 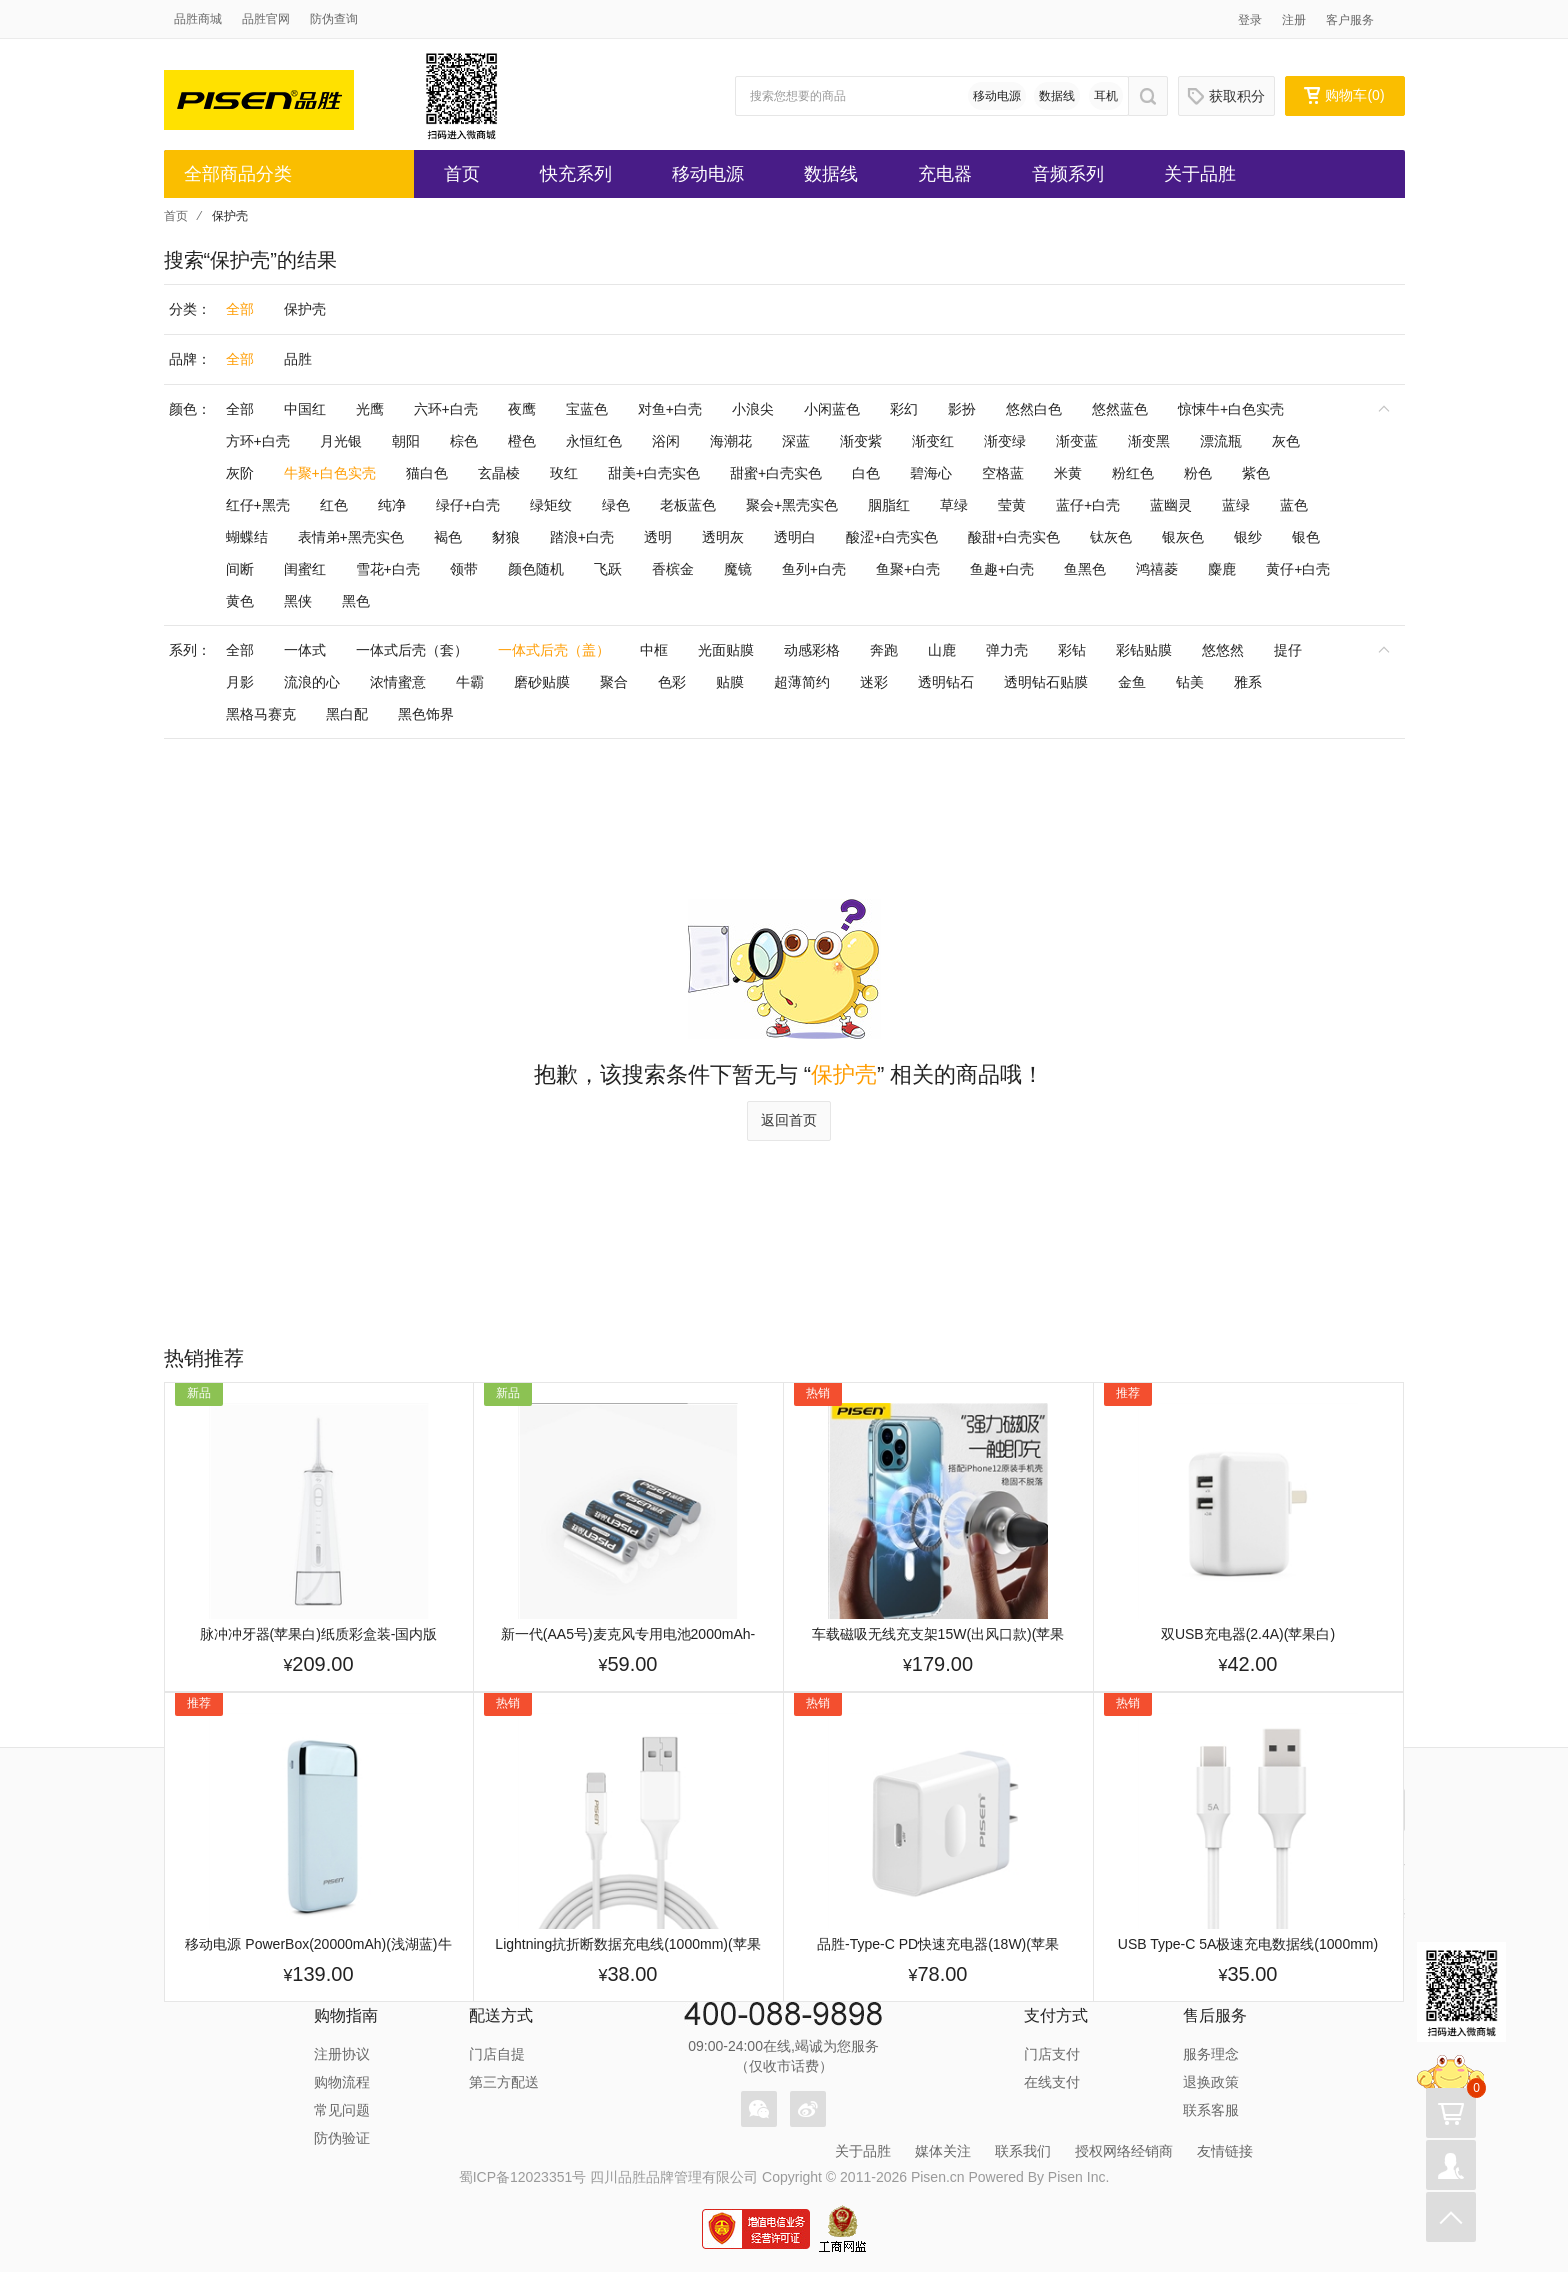 What do you see at coordinates (240, 682) in the screenshot?
I see `月影` at bounding box center [240, 682].